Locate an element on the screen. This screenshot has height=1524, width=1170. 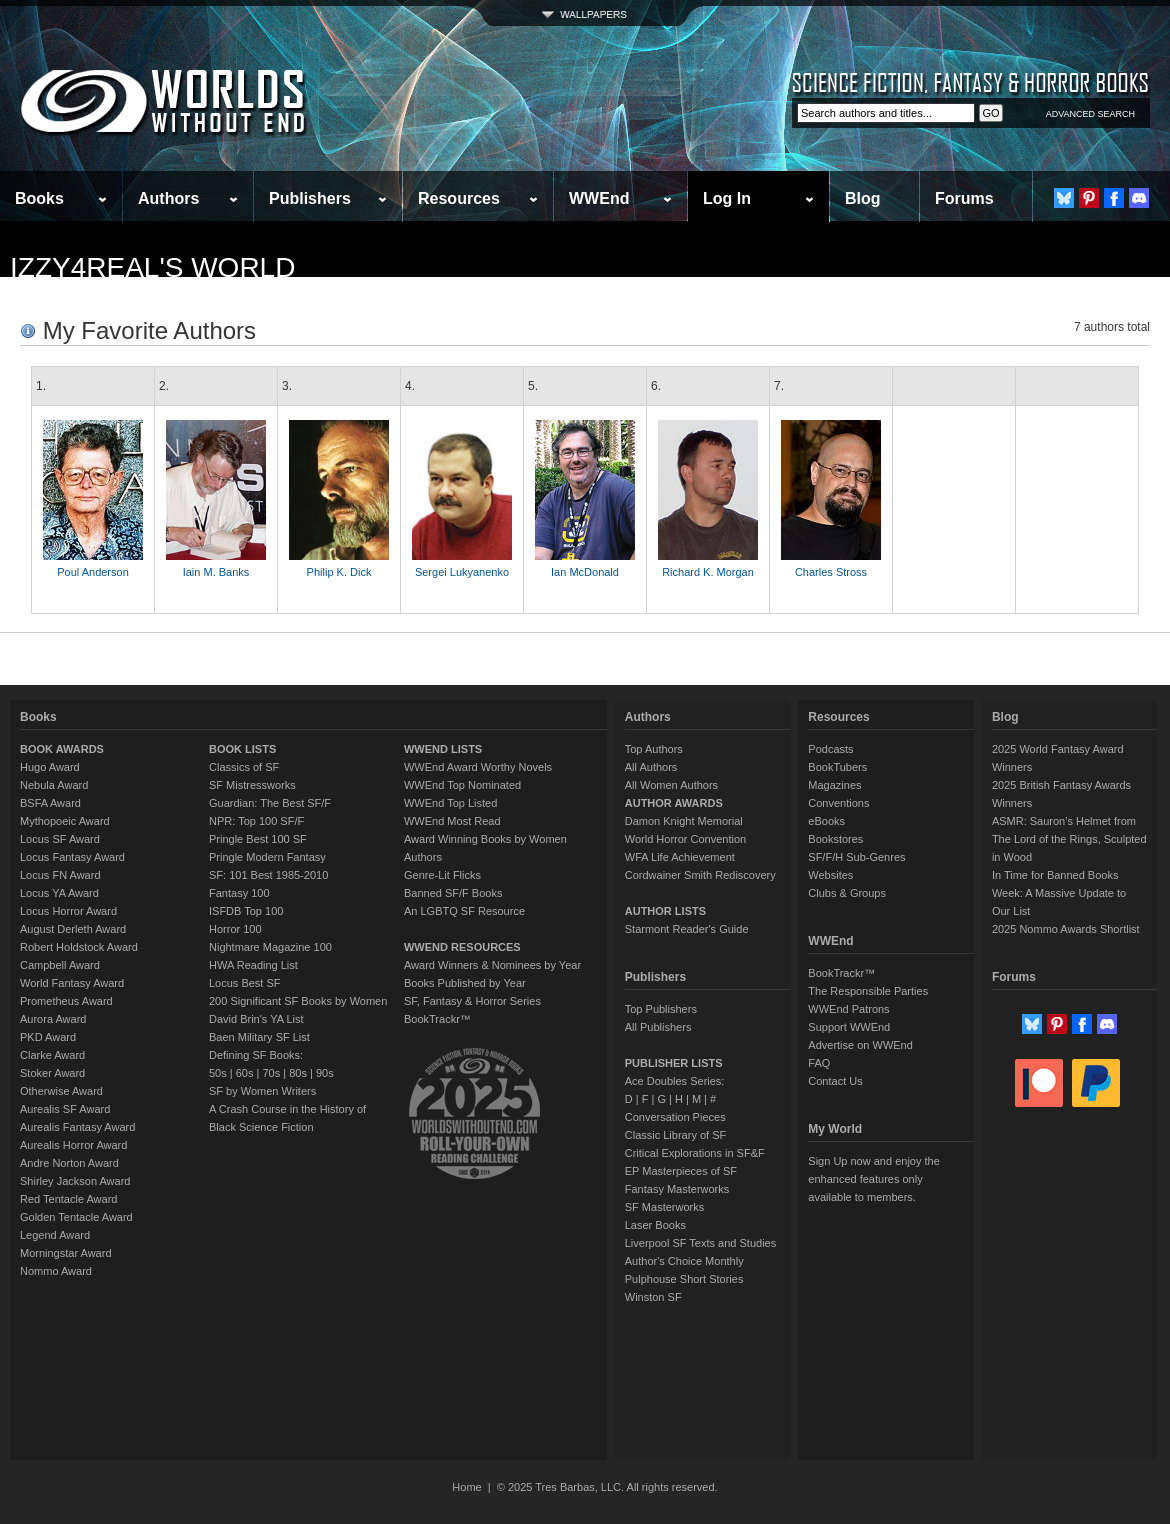
HWA Reading List is located at coordinates (253, 965).